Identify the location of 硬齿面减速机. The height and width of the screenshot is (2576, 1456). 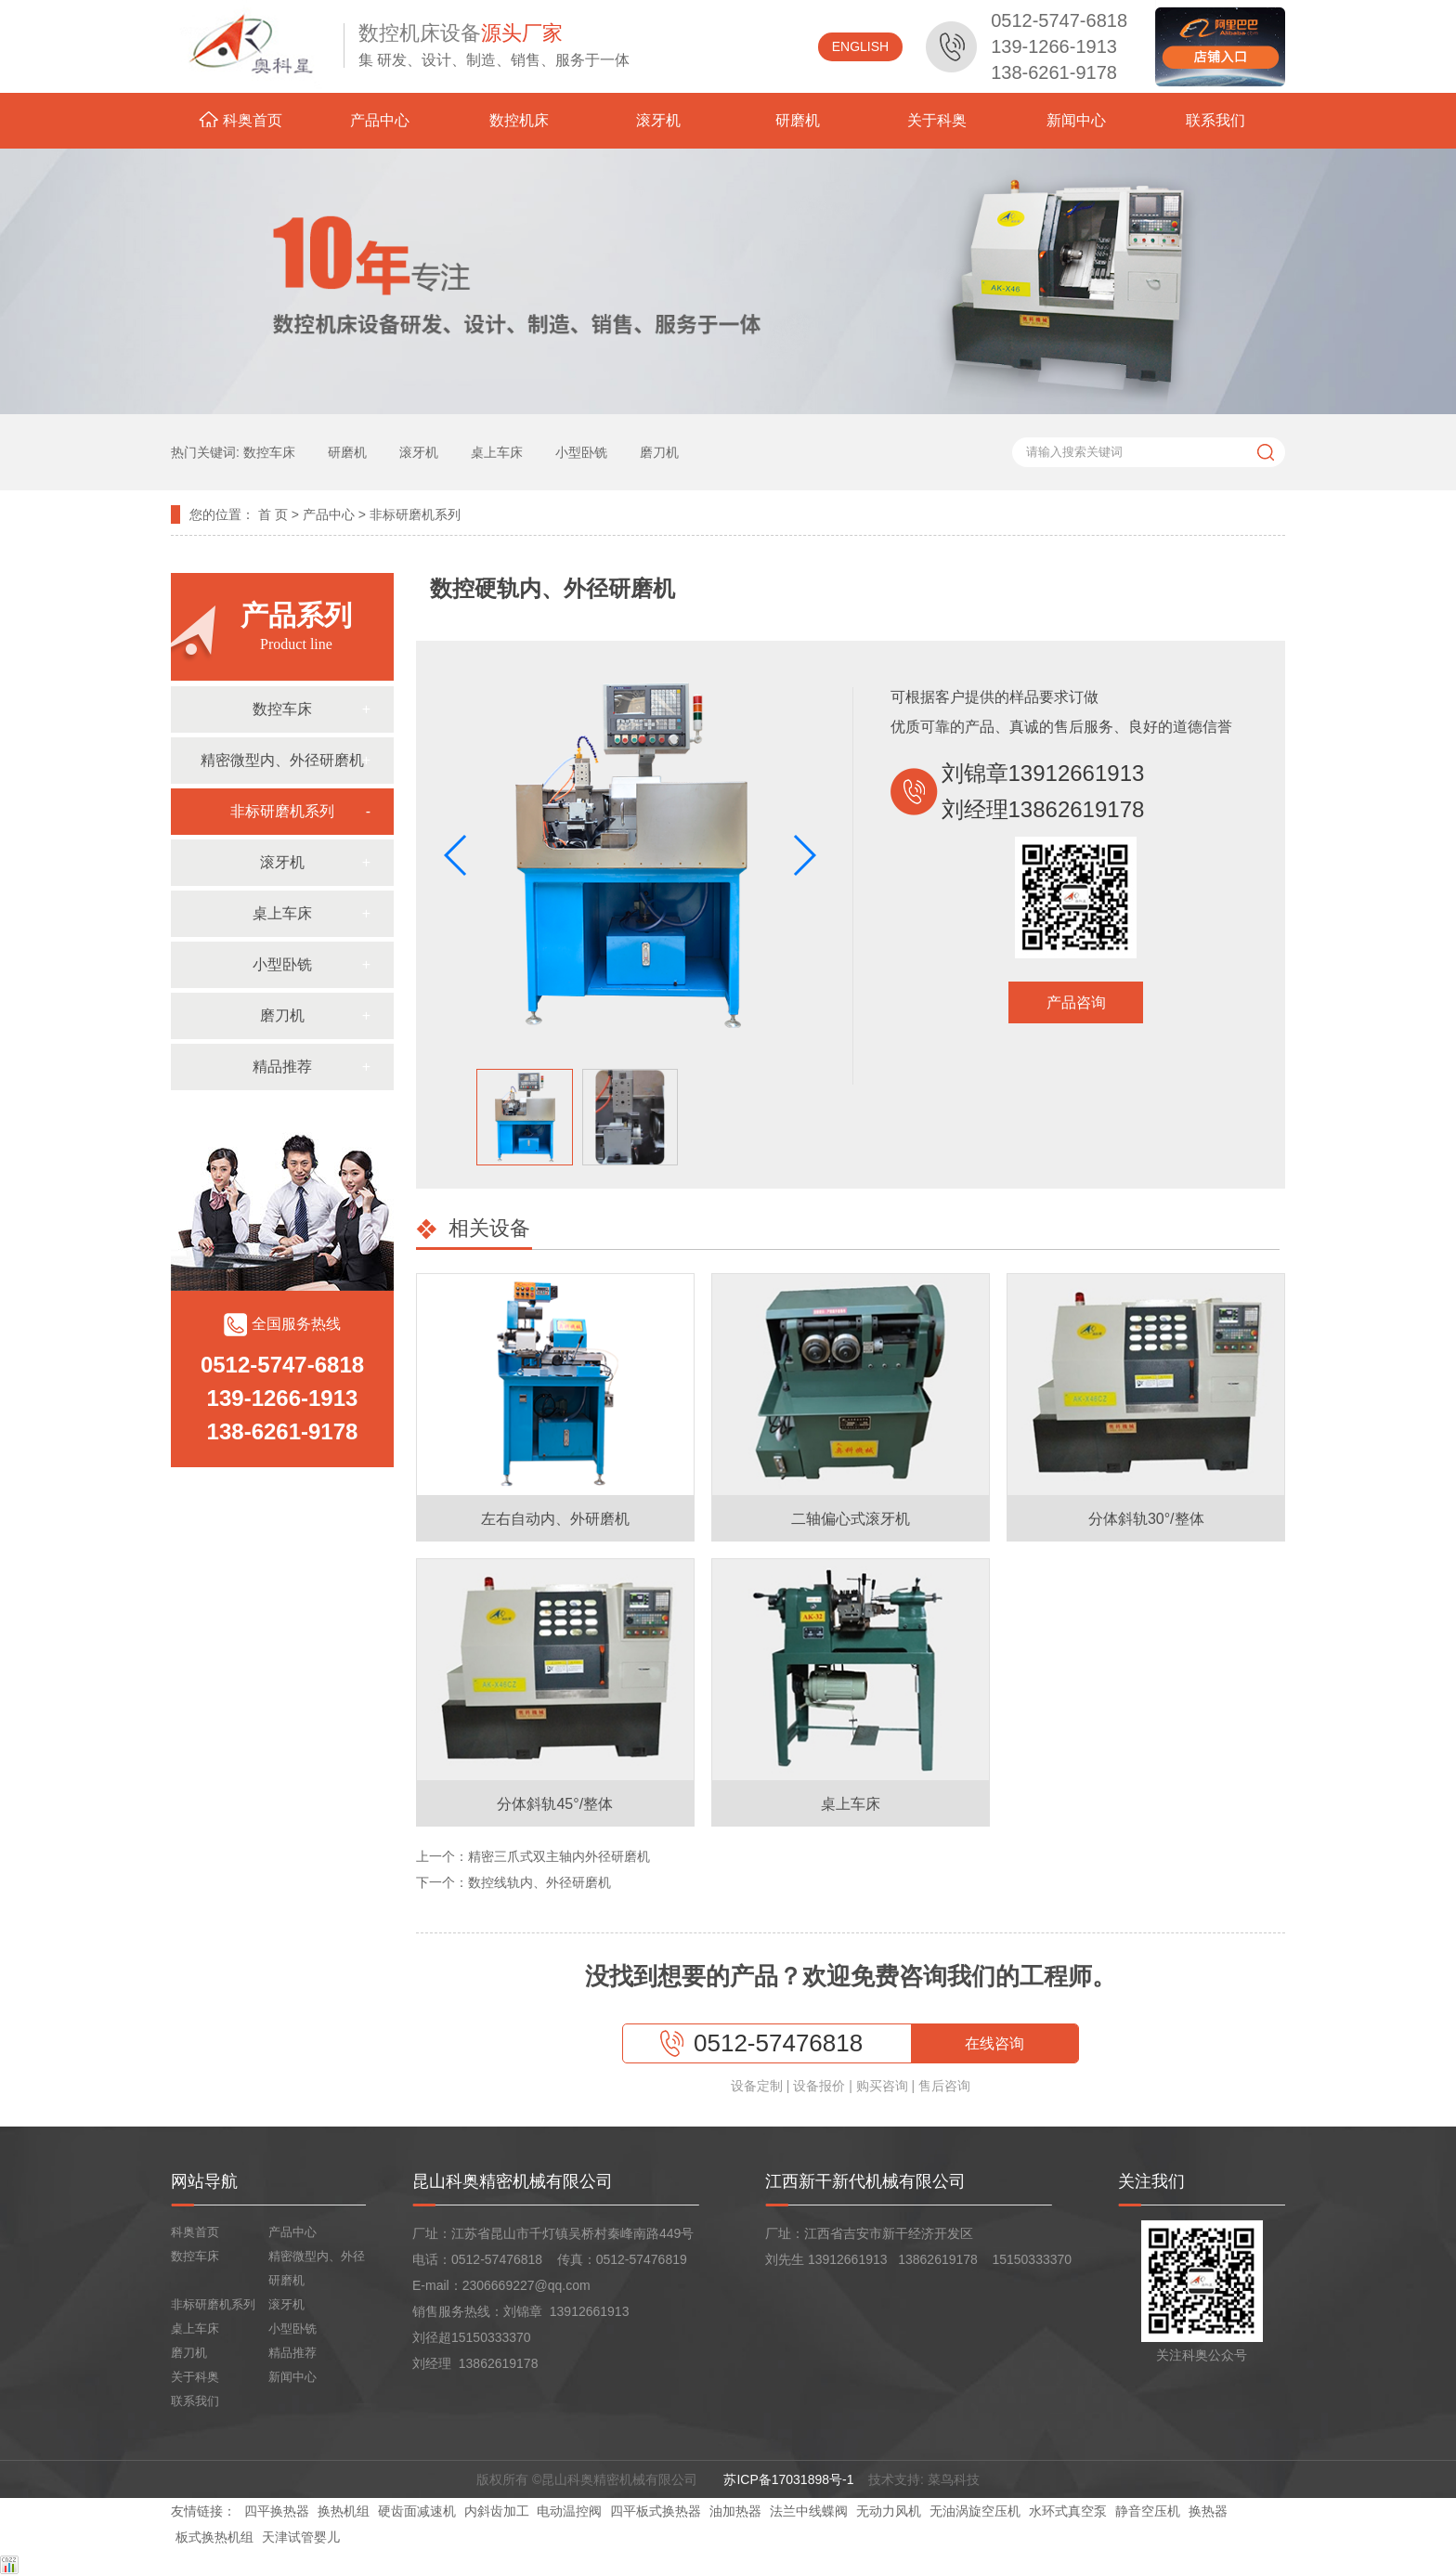
(417, 2511).